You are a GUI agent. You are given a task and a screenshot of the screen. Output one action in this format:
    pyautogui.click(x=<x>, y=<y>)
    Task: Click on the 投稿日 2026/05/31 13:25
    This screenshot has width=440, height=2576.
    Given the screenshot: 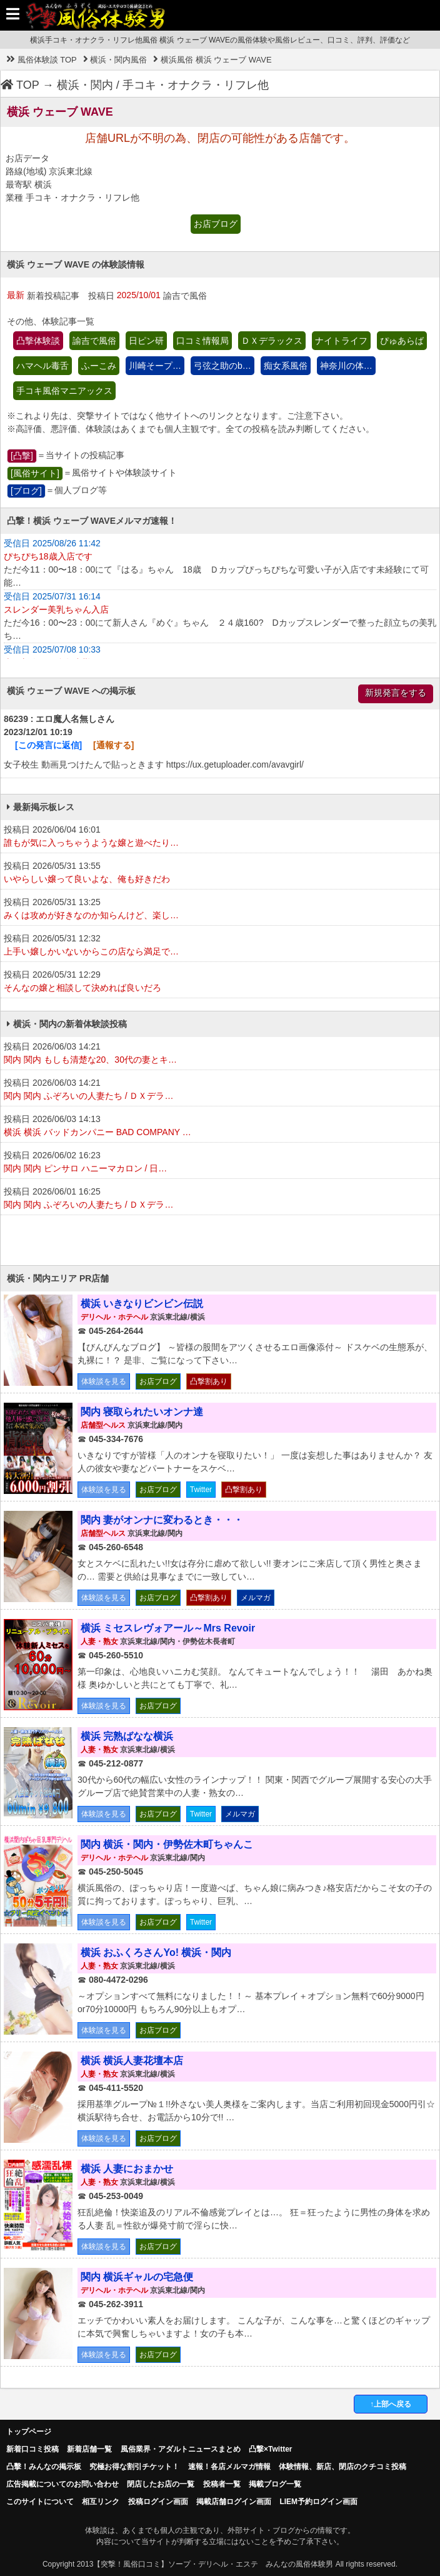 What is the action you would take?
    pyautogui.click(x=220, y=909)
    